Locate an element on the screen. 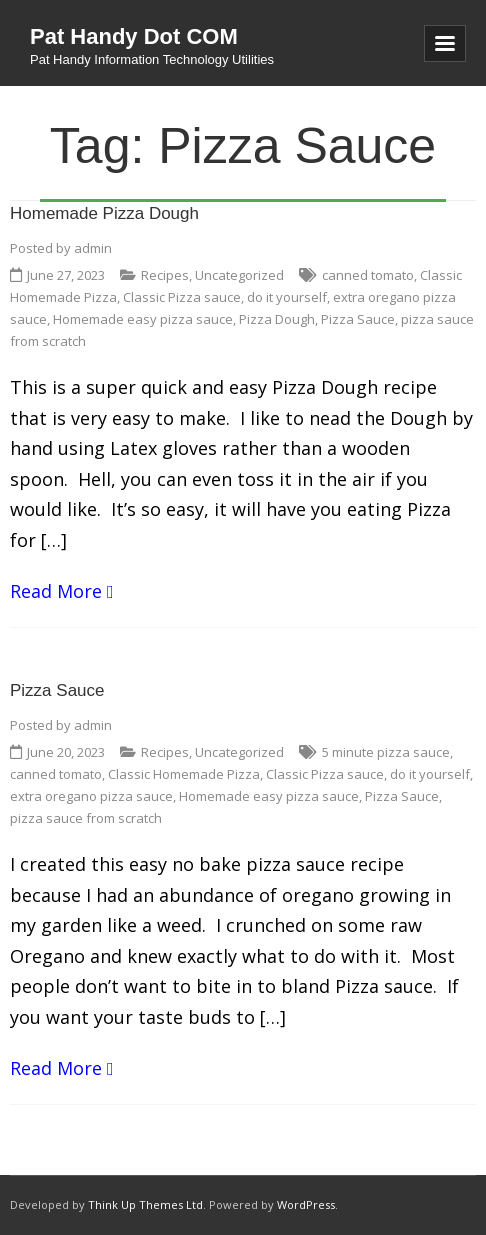 This screenshot has width=486, height=1235. extra oregano pizza sauce is located at coordinates (91, 796).